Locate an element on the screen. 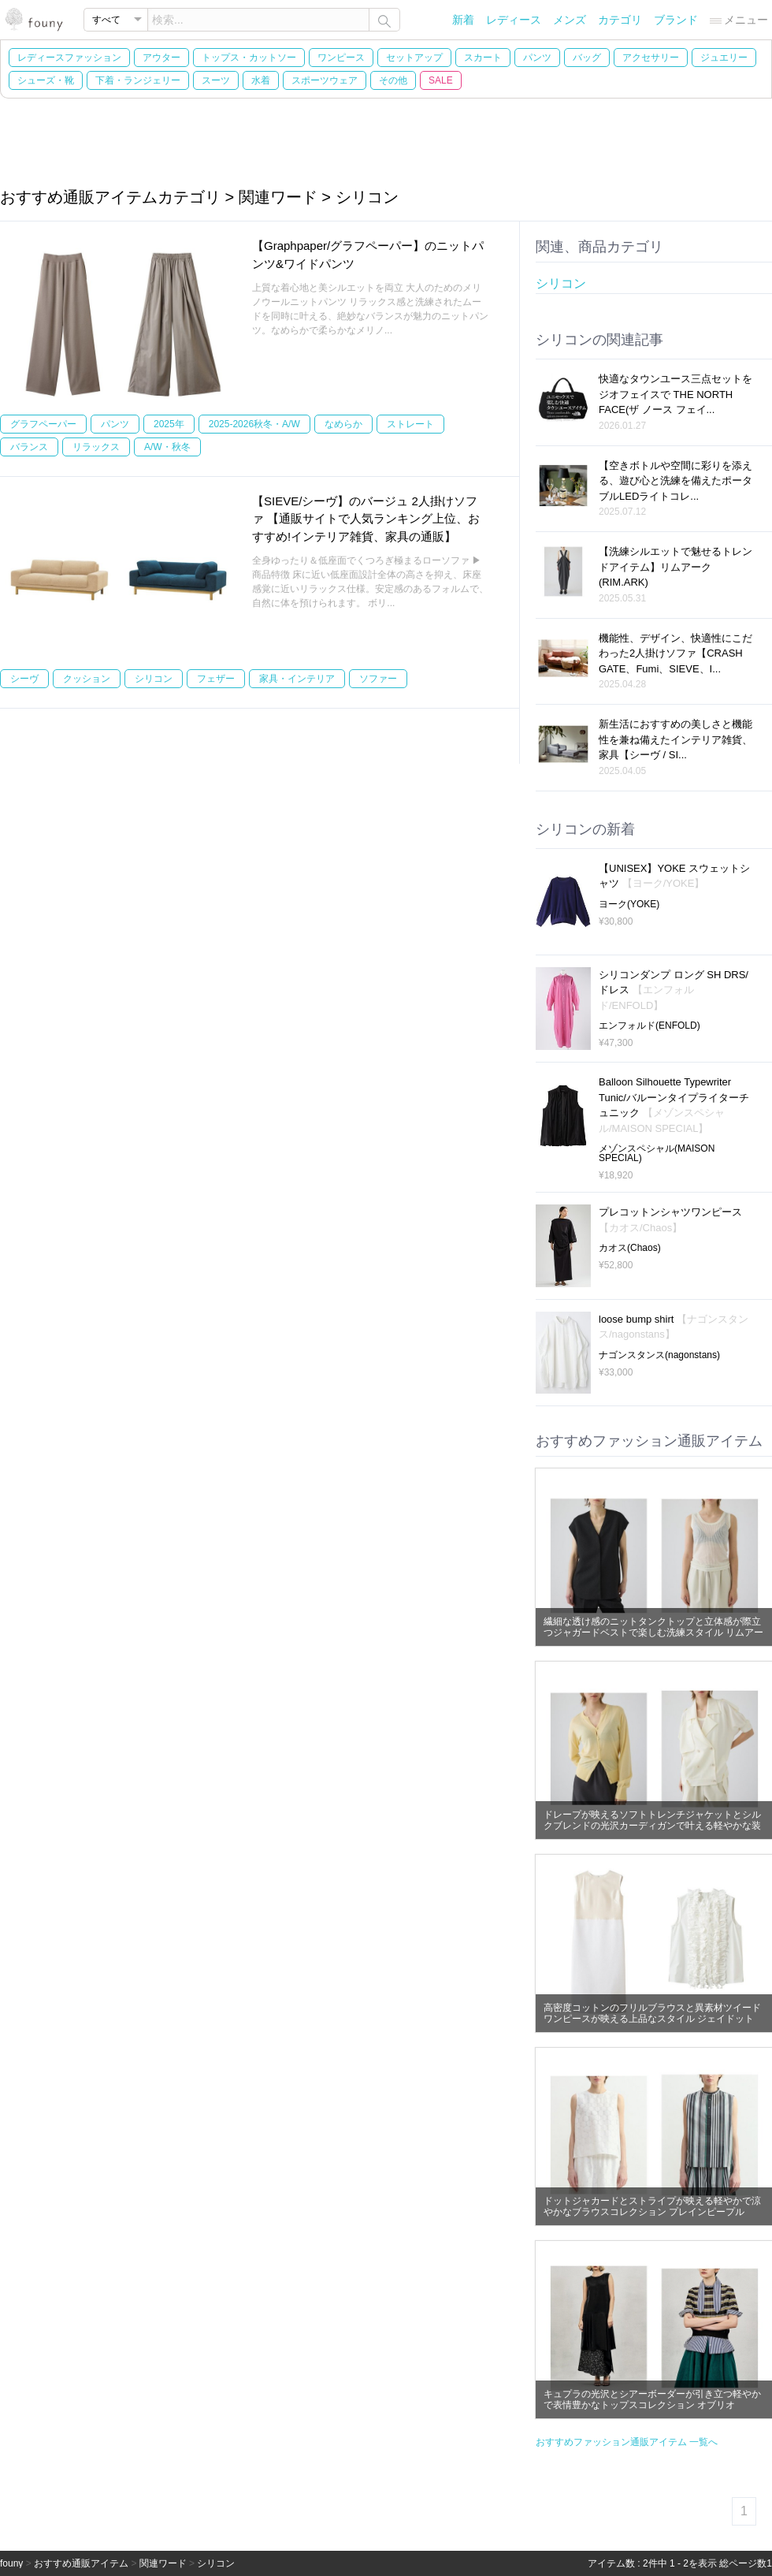 Image resolution: width=772 pixels, height=2576 pixels. セットアップ is located at coordinates (414, 57).